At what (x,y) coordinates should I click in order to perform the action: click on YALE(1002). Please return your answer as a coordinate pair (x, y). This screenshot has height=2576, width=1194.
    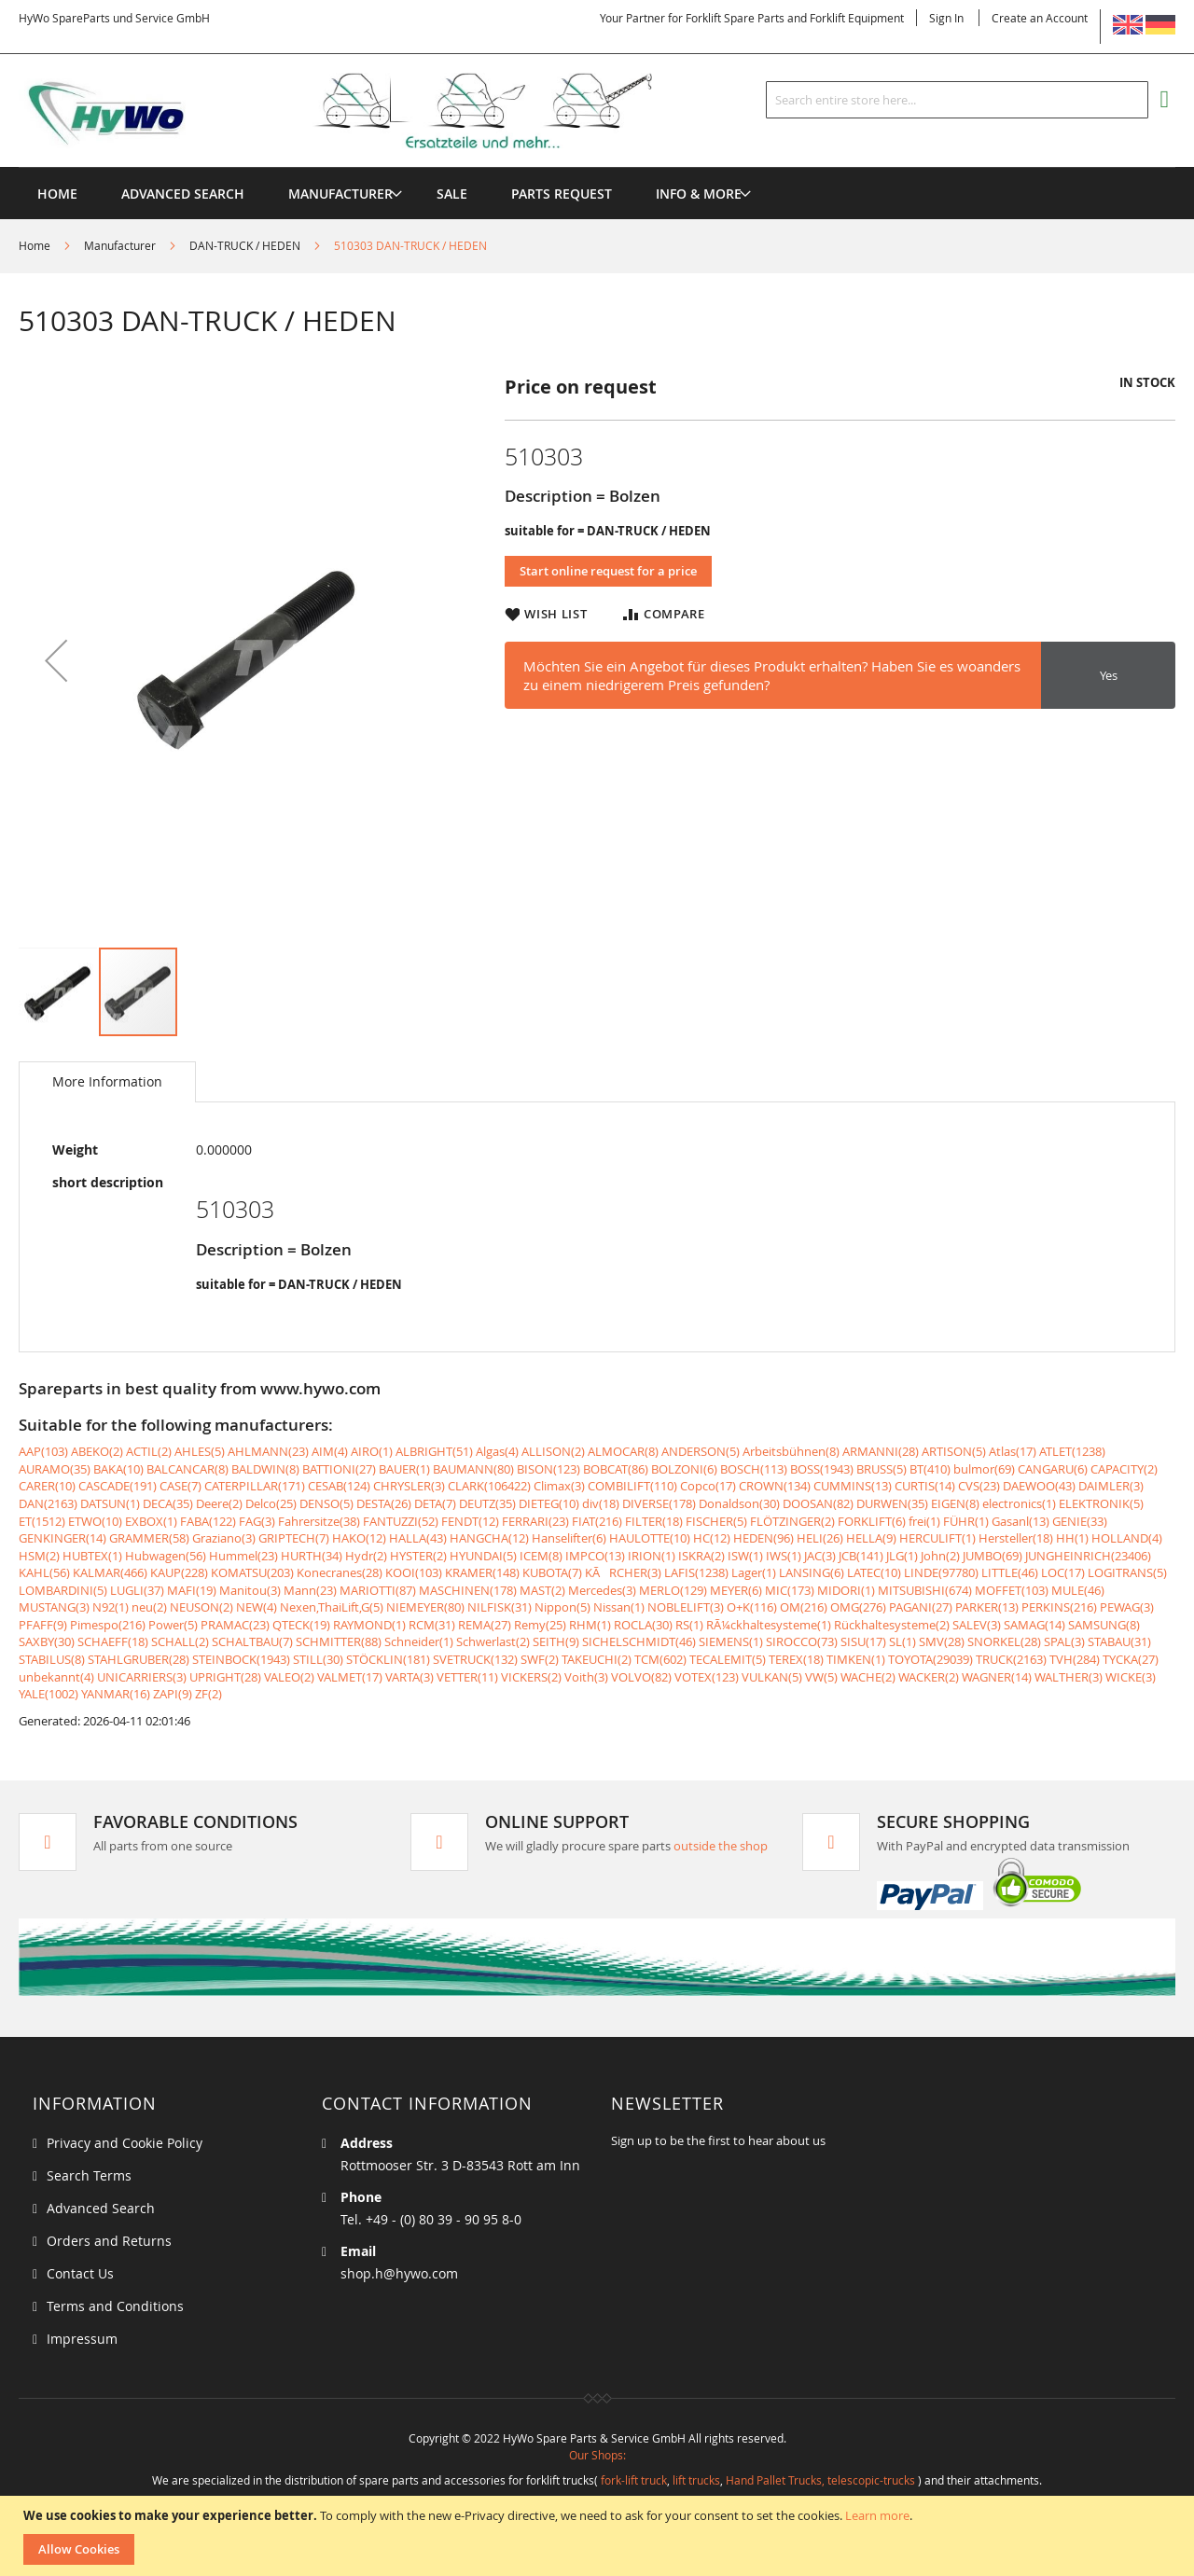
    Looking at the image, I should click on (48, 1693).